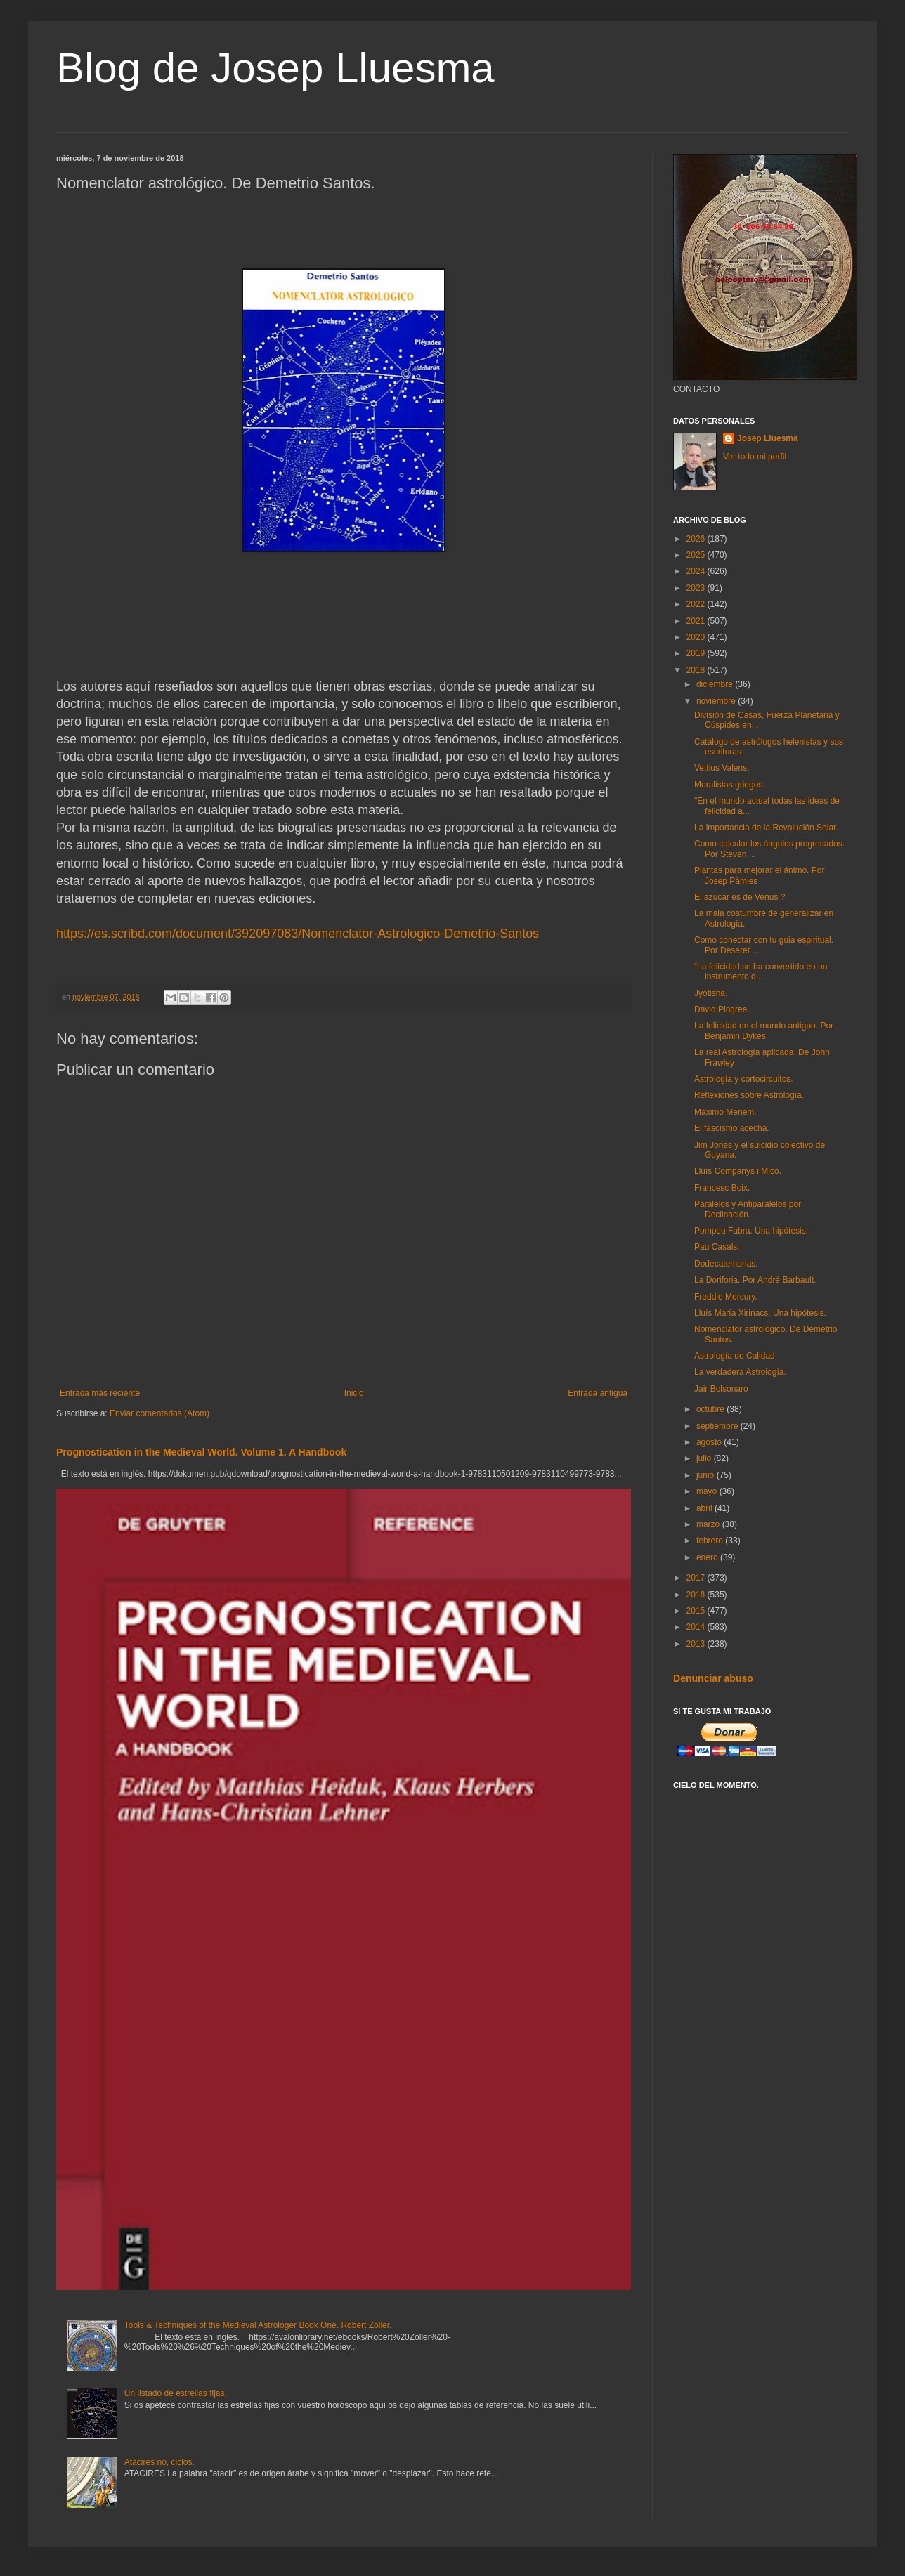  What do you see at coordinates (763, 1030) in the screenshot?
I see `La felicidad en el mundo antiguo. Por Benjamin Dykes.` at bounding box center [763, 1030].